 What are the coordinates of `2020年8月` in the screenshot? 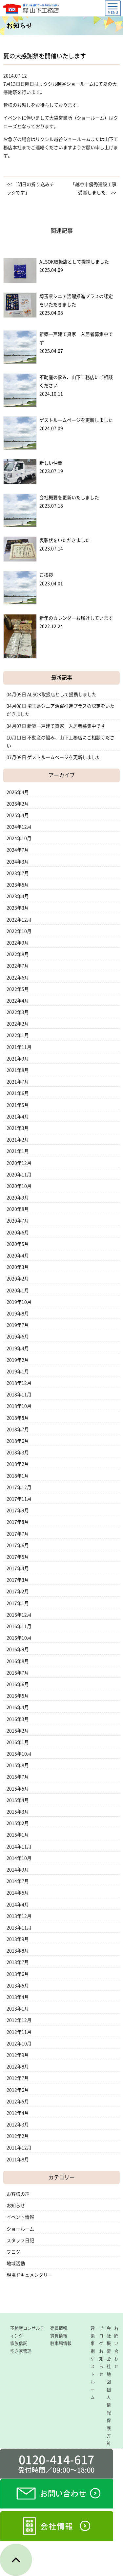 It's located at (18, 1209).